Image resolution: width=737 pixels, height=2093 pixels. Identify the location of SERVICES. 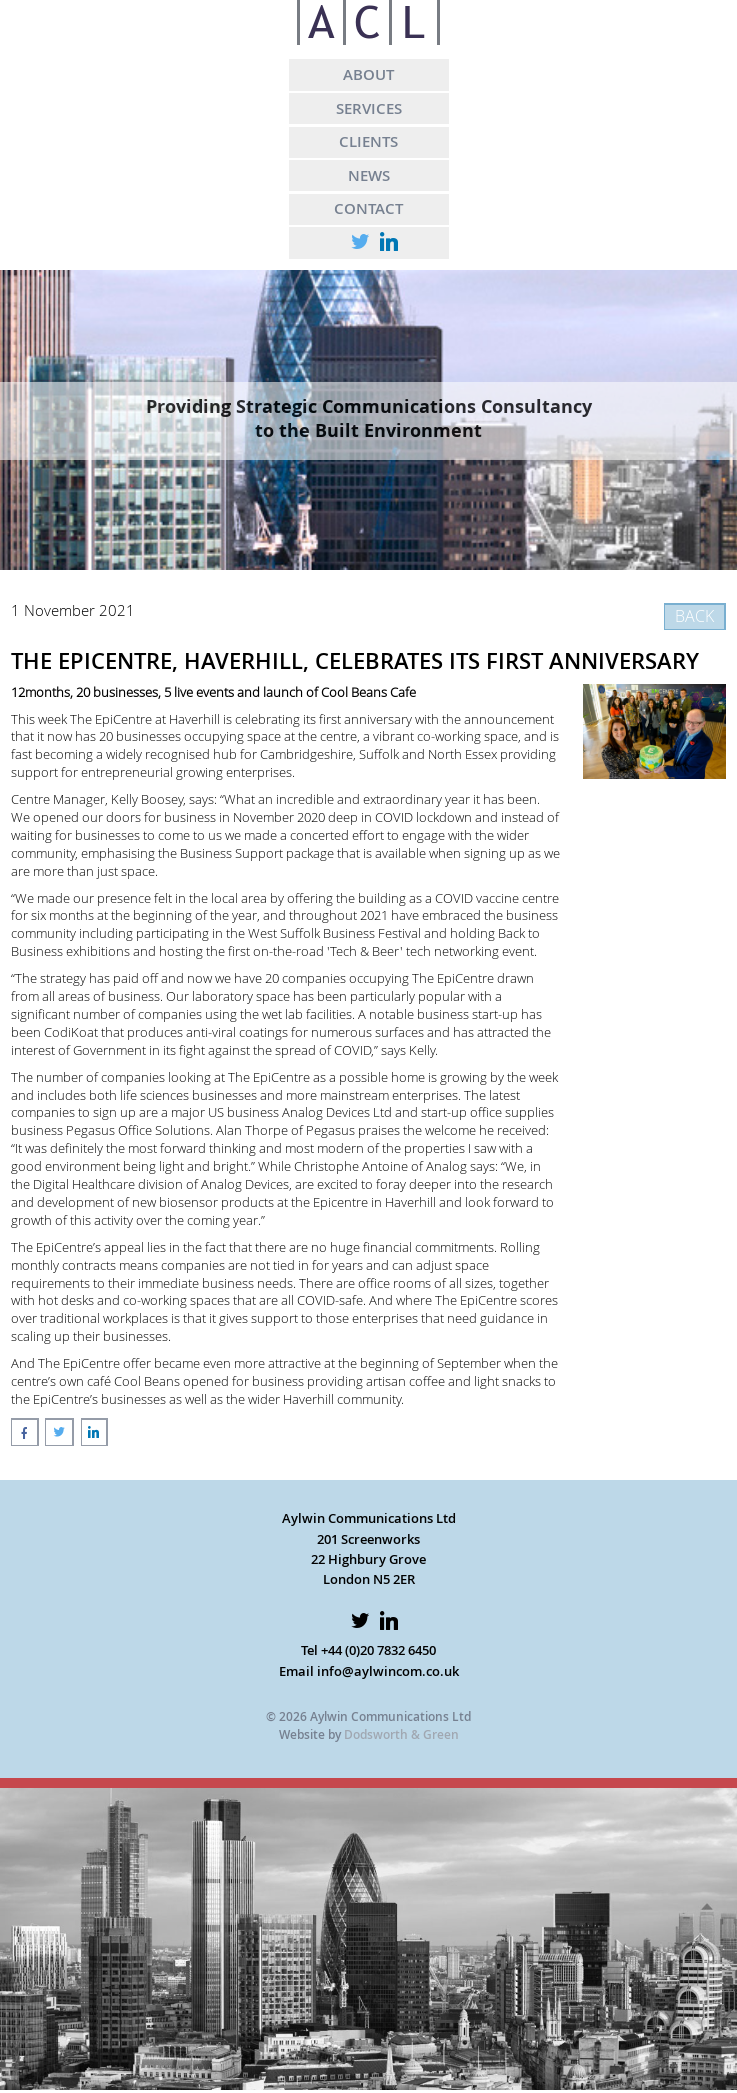
(369, 108).